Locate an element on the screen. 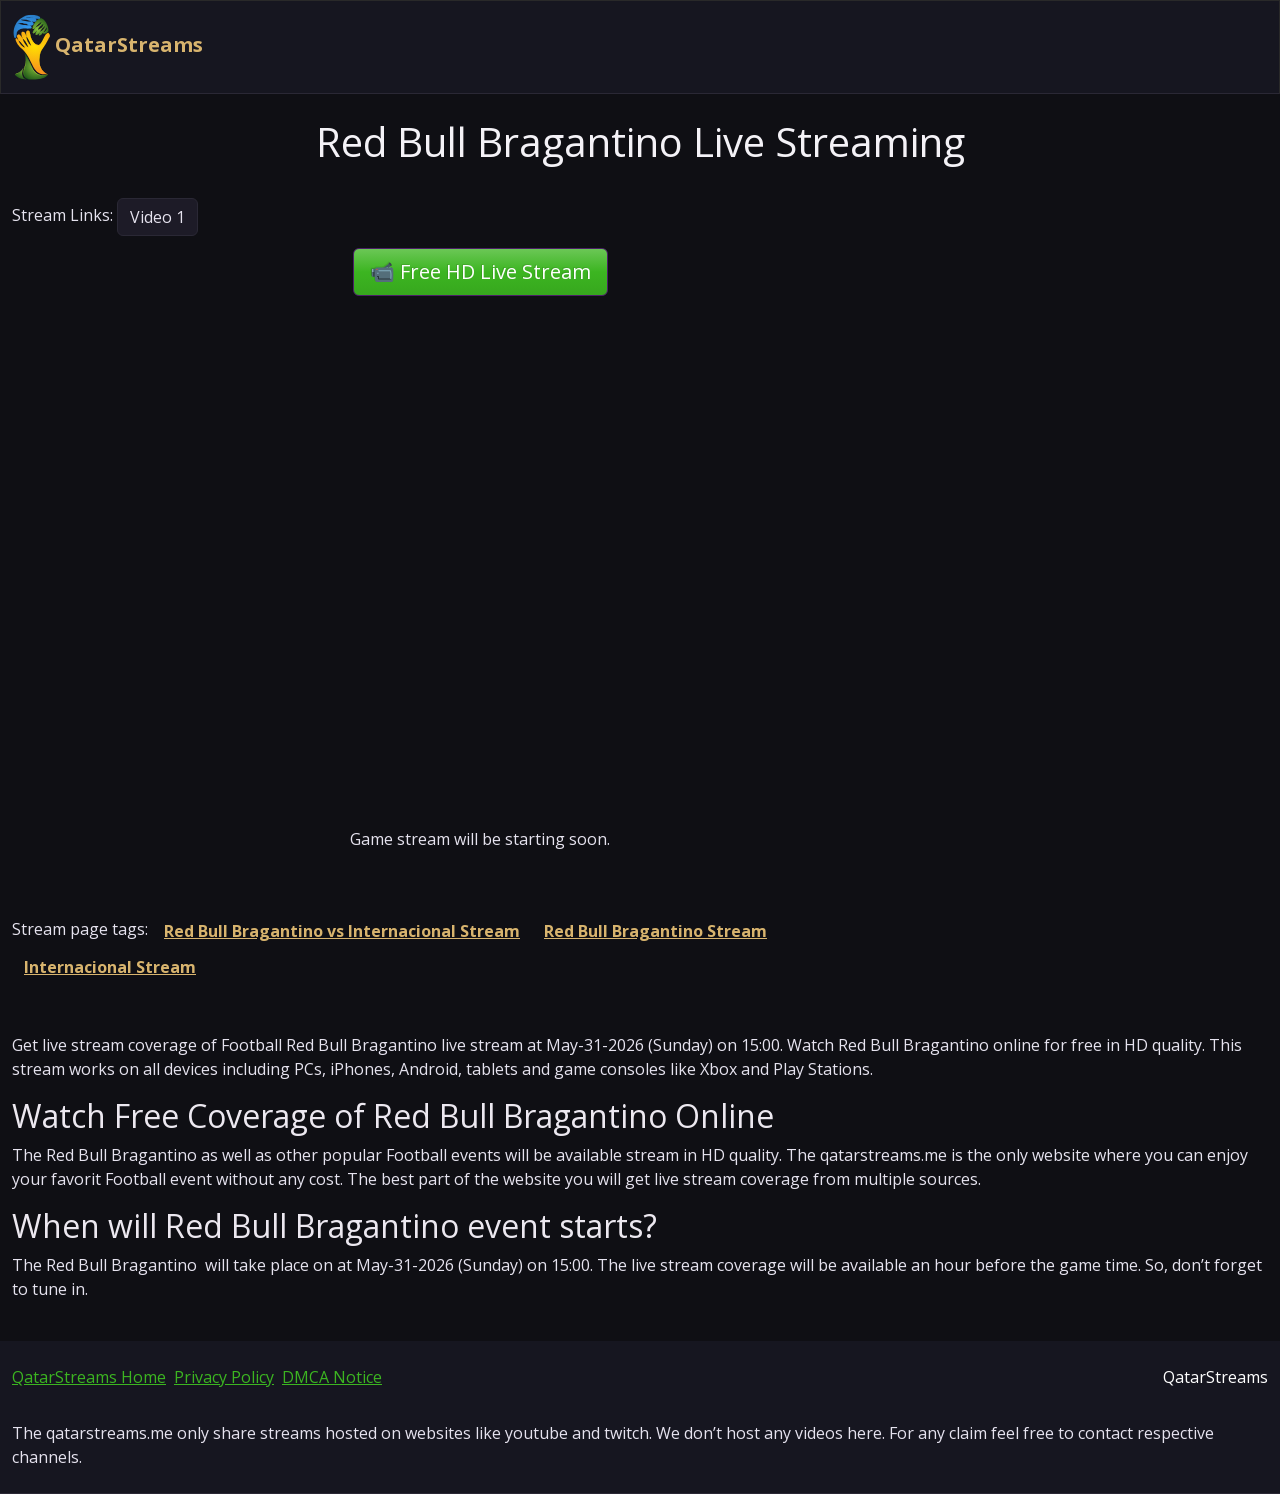 The width and height of the screenshot is (1280, 1494). 📹 Free HD Live Stream is located at coordinates (480, 271).